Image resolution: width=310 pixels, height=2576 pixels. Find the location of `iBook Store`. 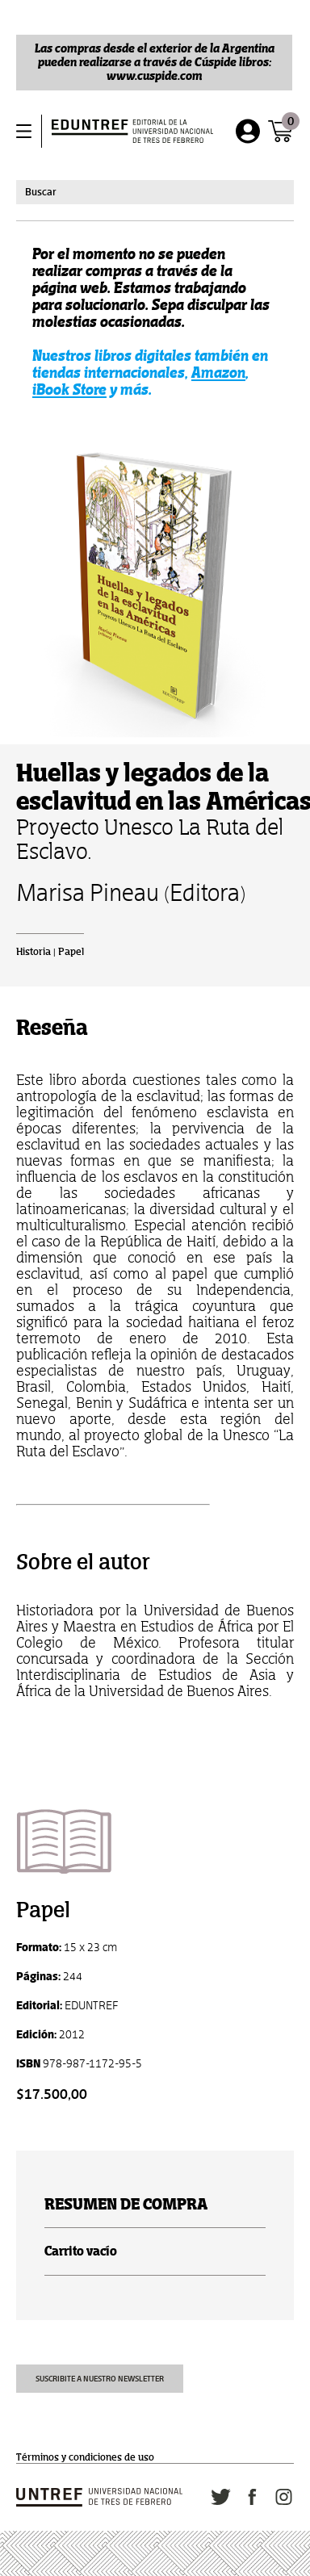

iBook Store is located at coordinates (69, 389).